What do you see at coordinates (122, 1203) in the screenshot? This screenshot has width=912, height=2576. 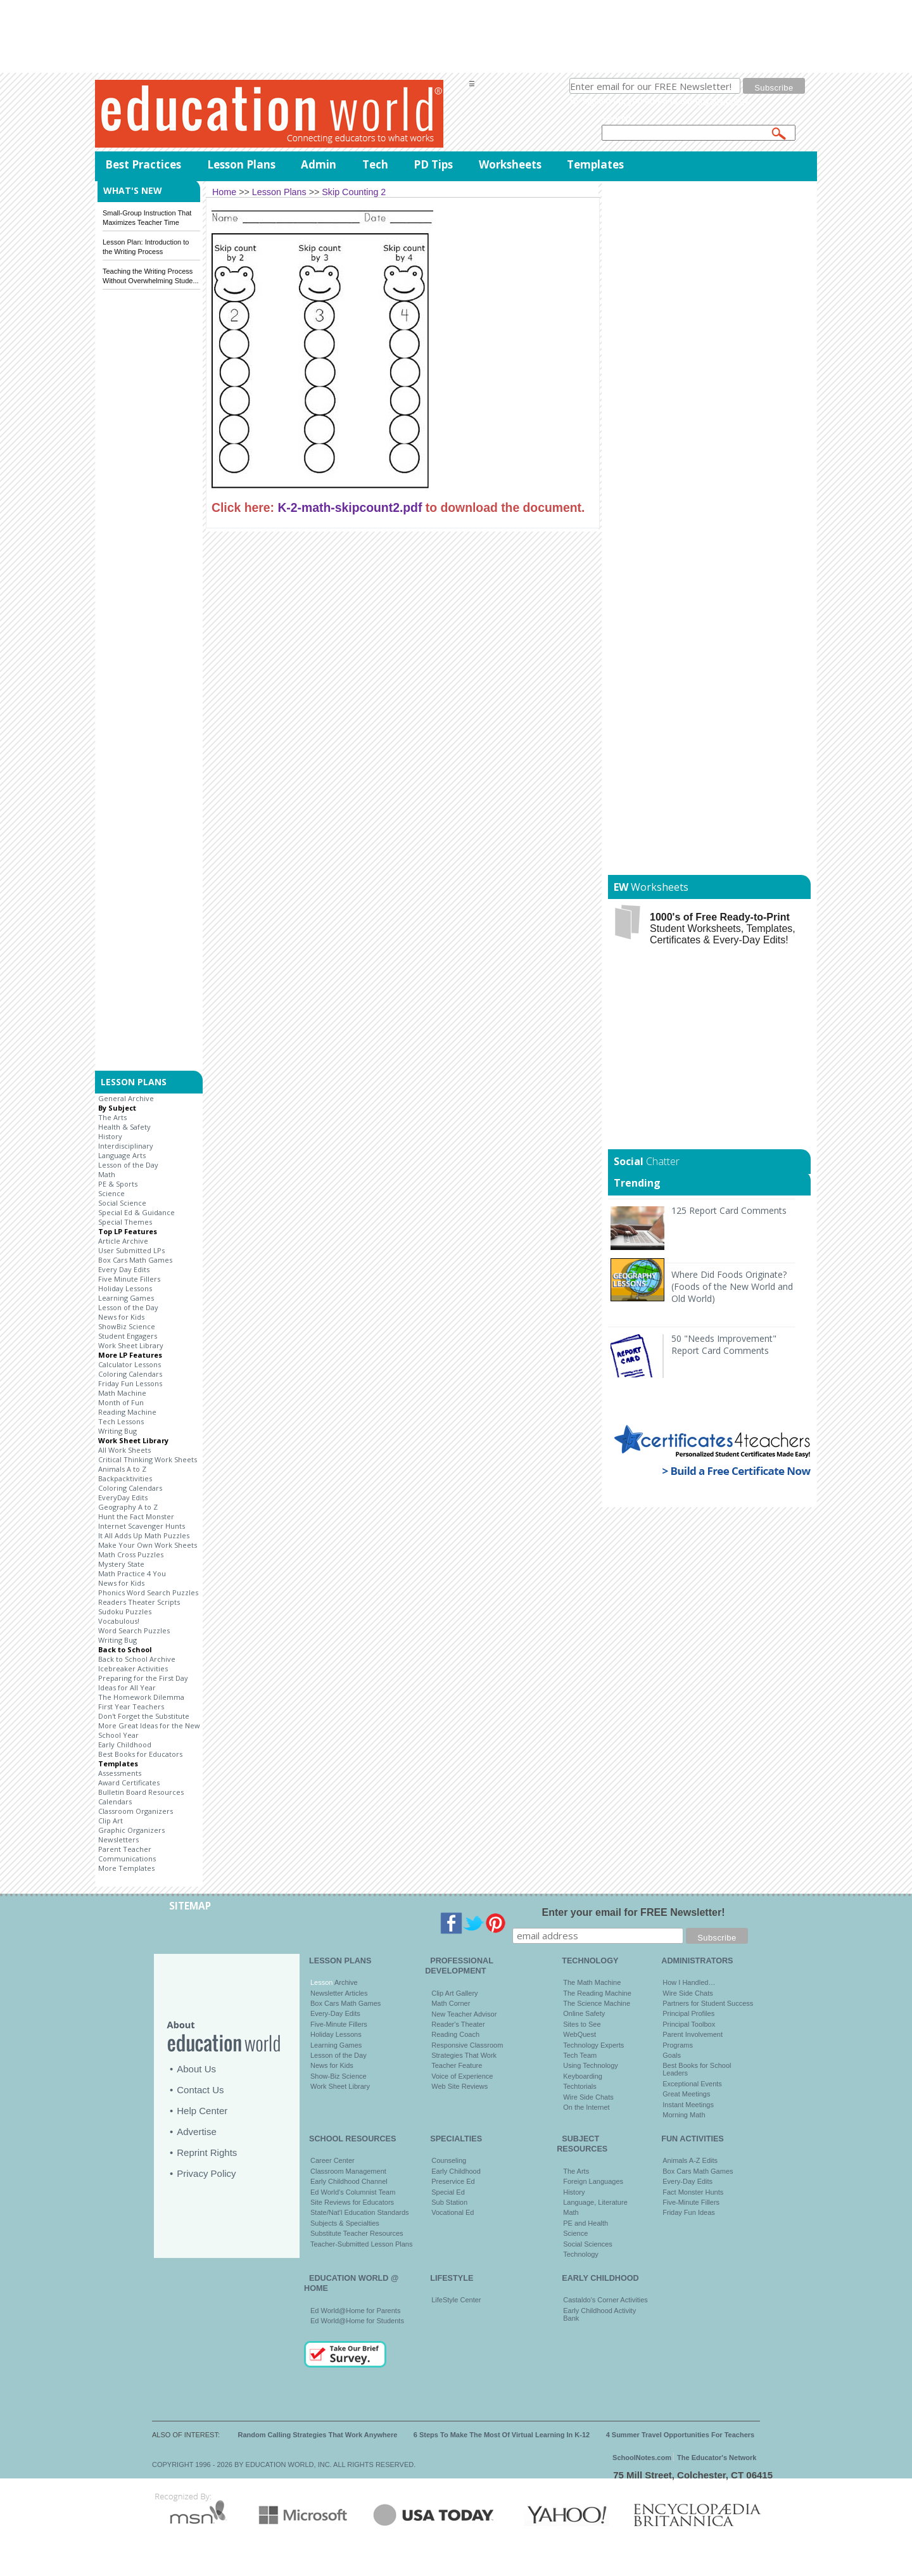 I see `Social Science` at bounding box center [122, 1203].